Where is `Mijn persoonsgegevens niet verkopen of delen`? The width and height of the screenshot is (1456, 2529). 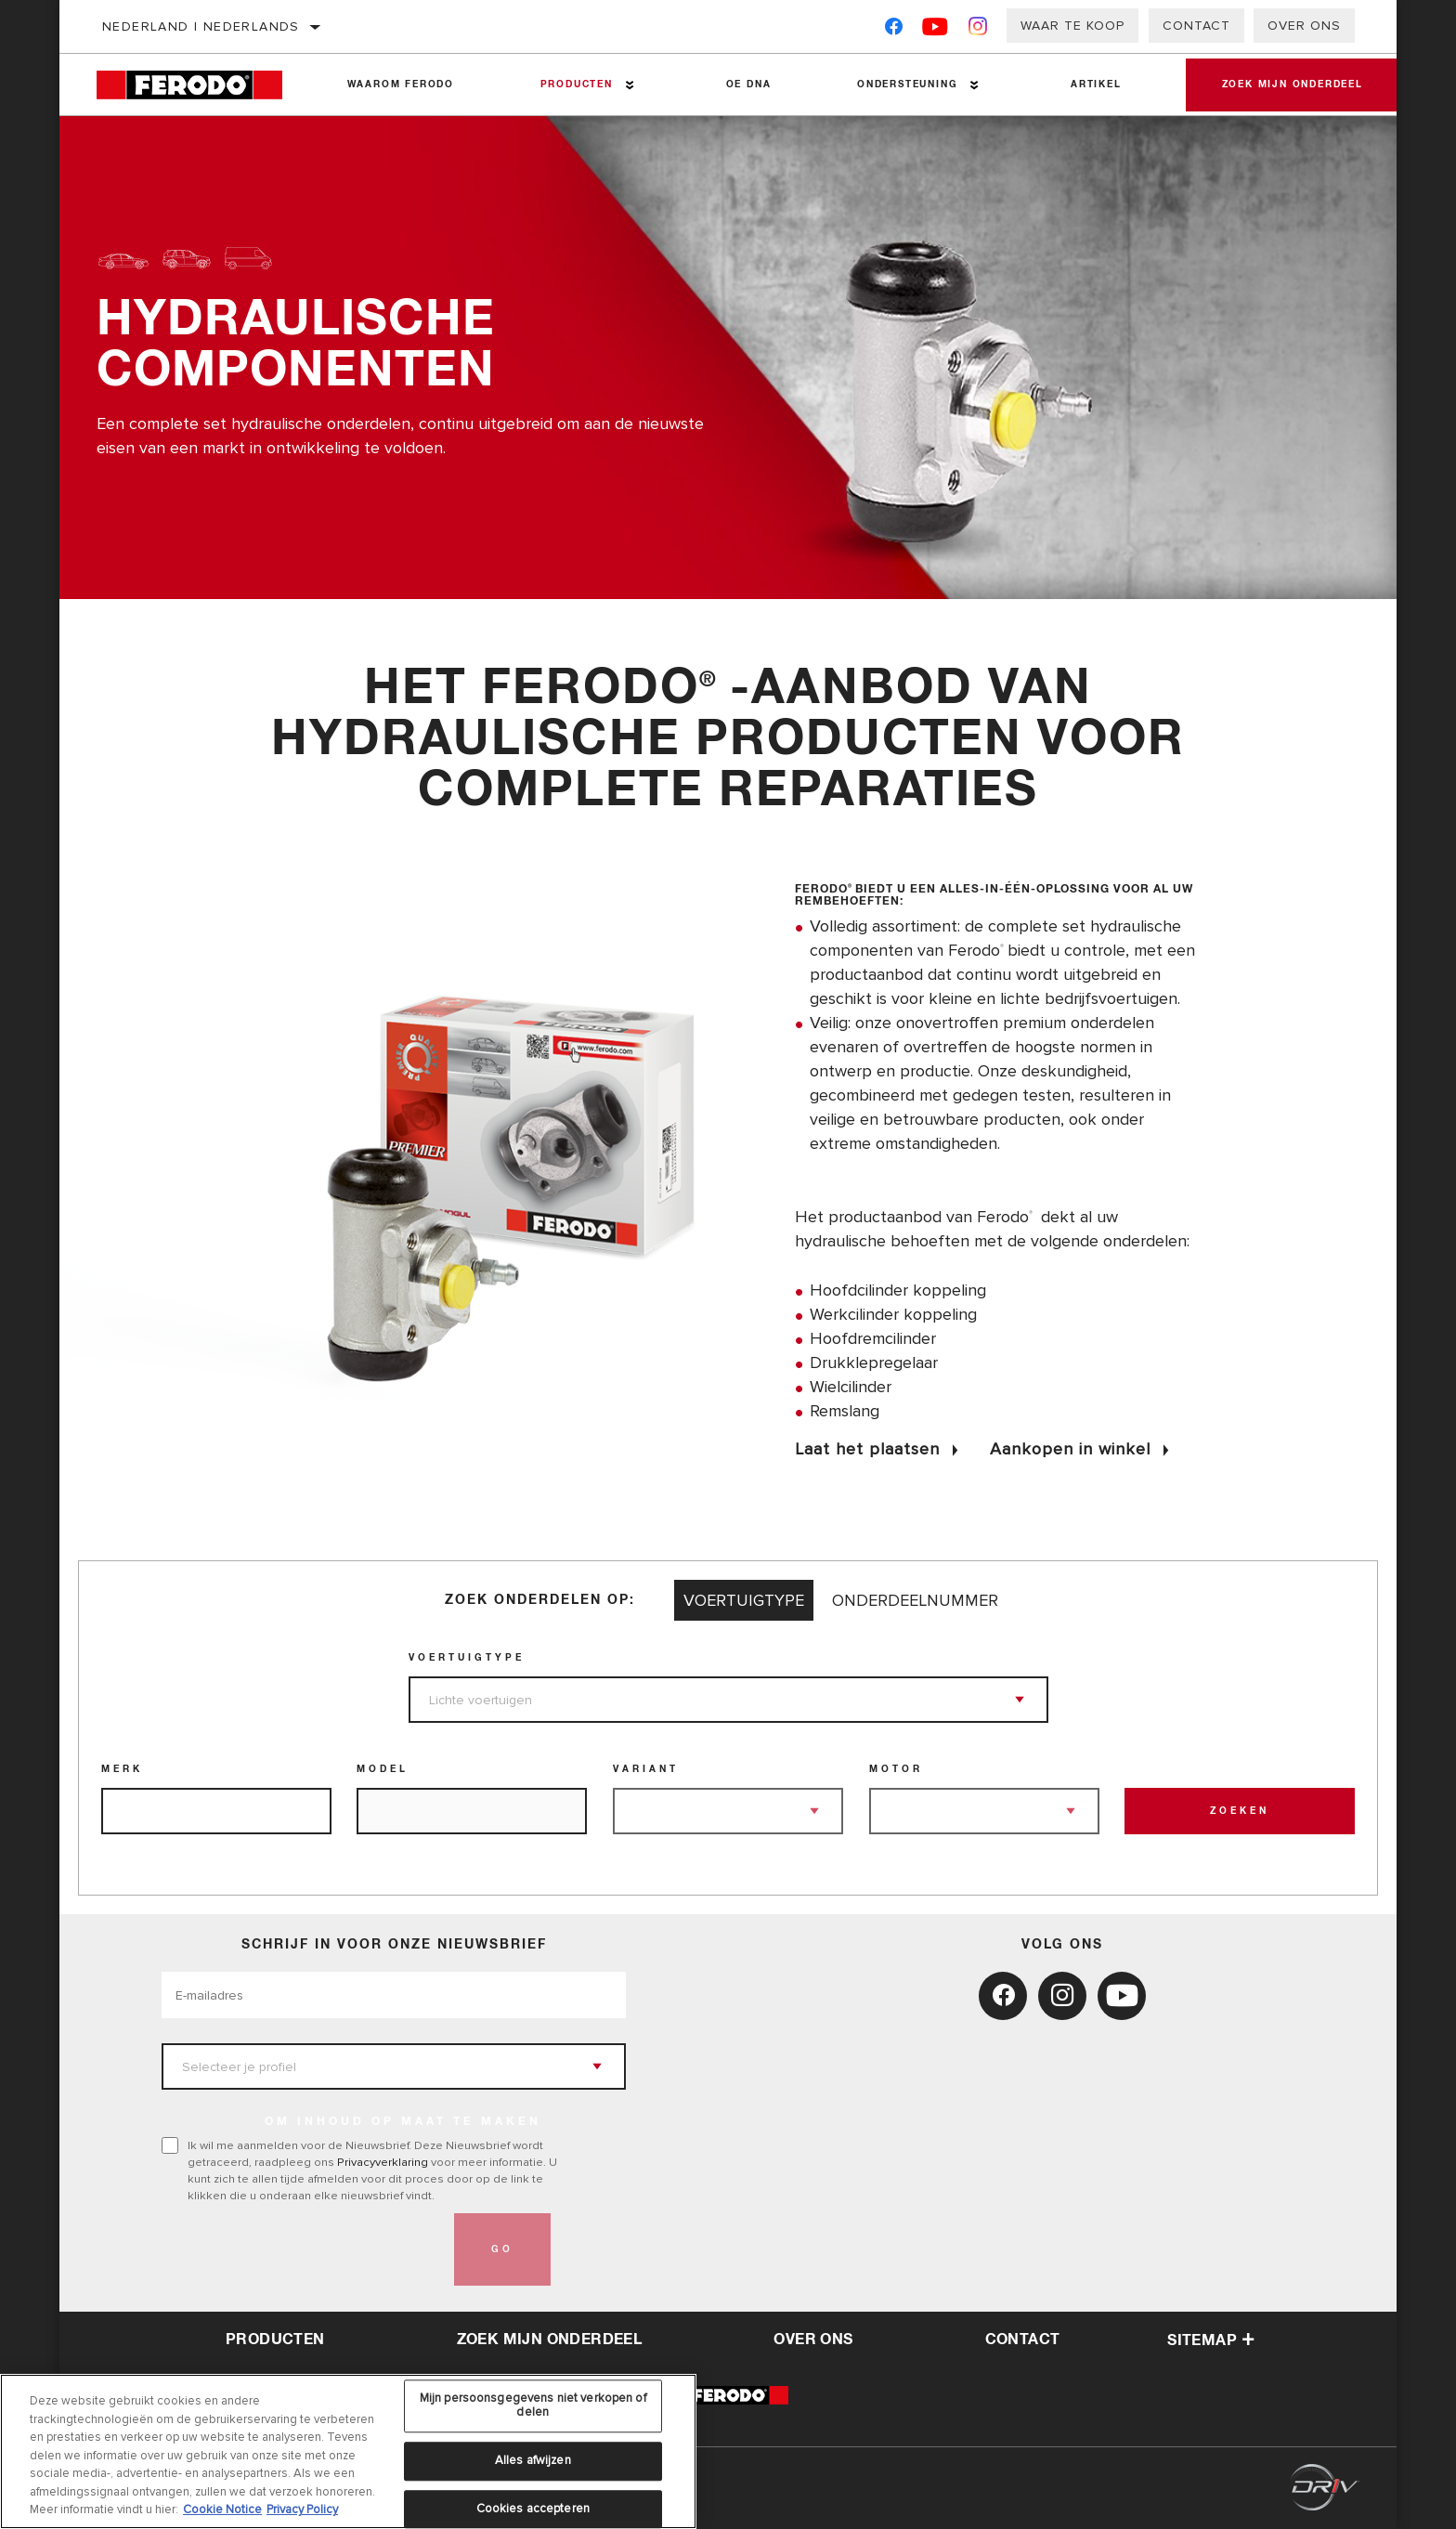
Mijn persoonsgegevens niet verkopen of delen is located at coordinates (533, 2405).